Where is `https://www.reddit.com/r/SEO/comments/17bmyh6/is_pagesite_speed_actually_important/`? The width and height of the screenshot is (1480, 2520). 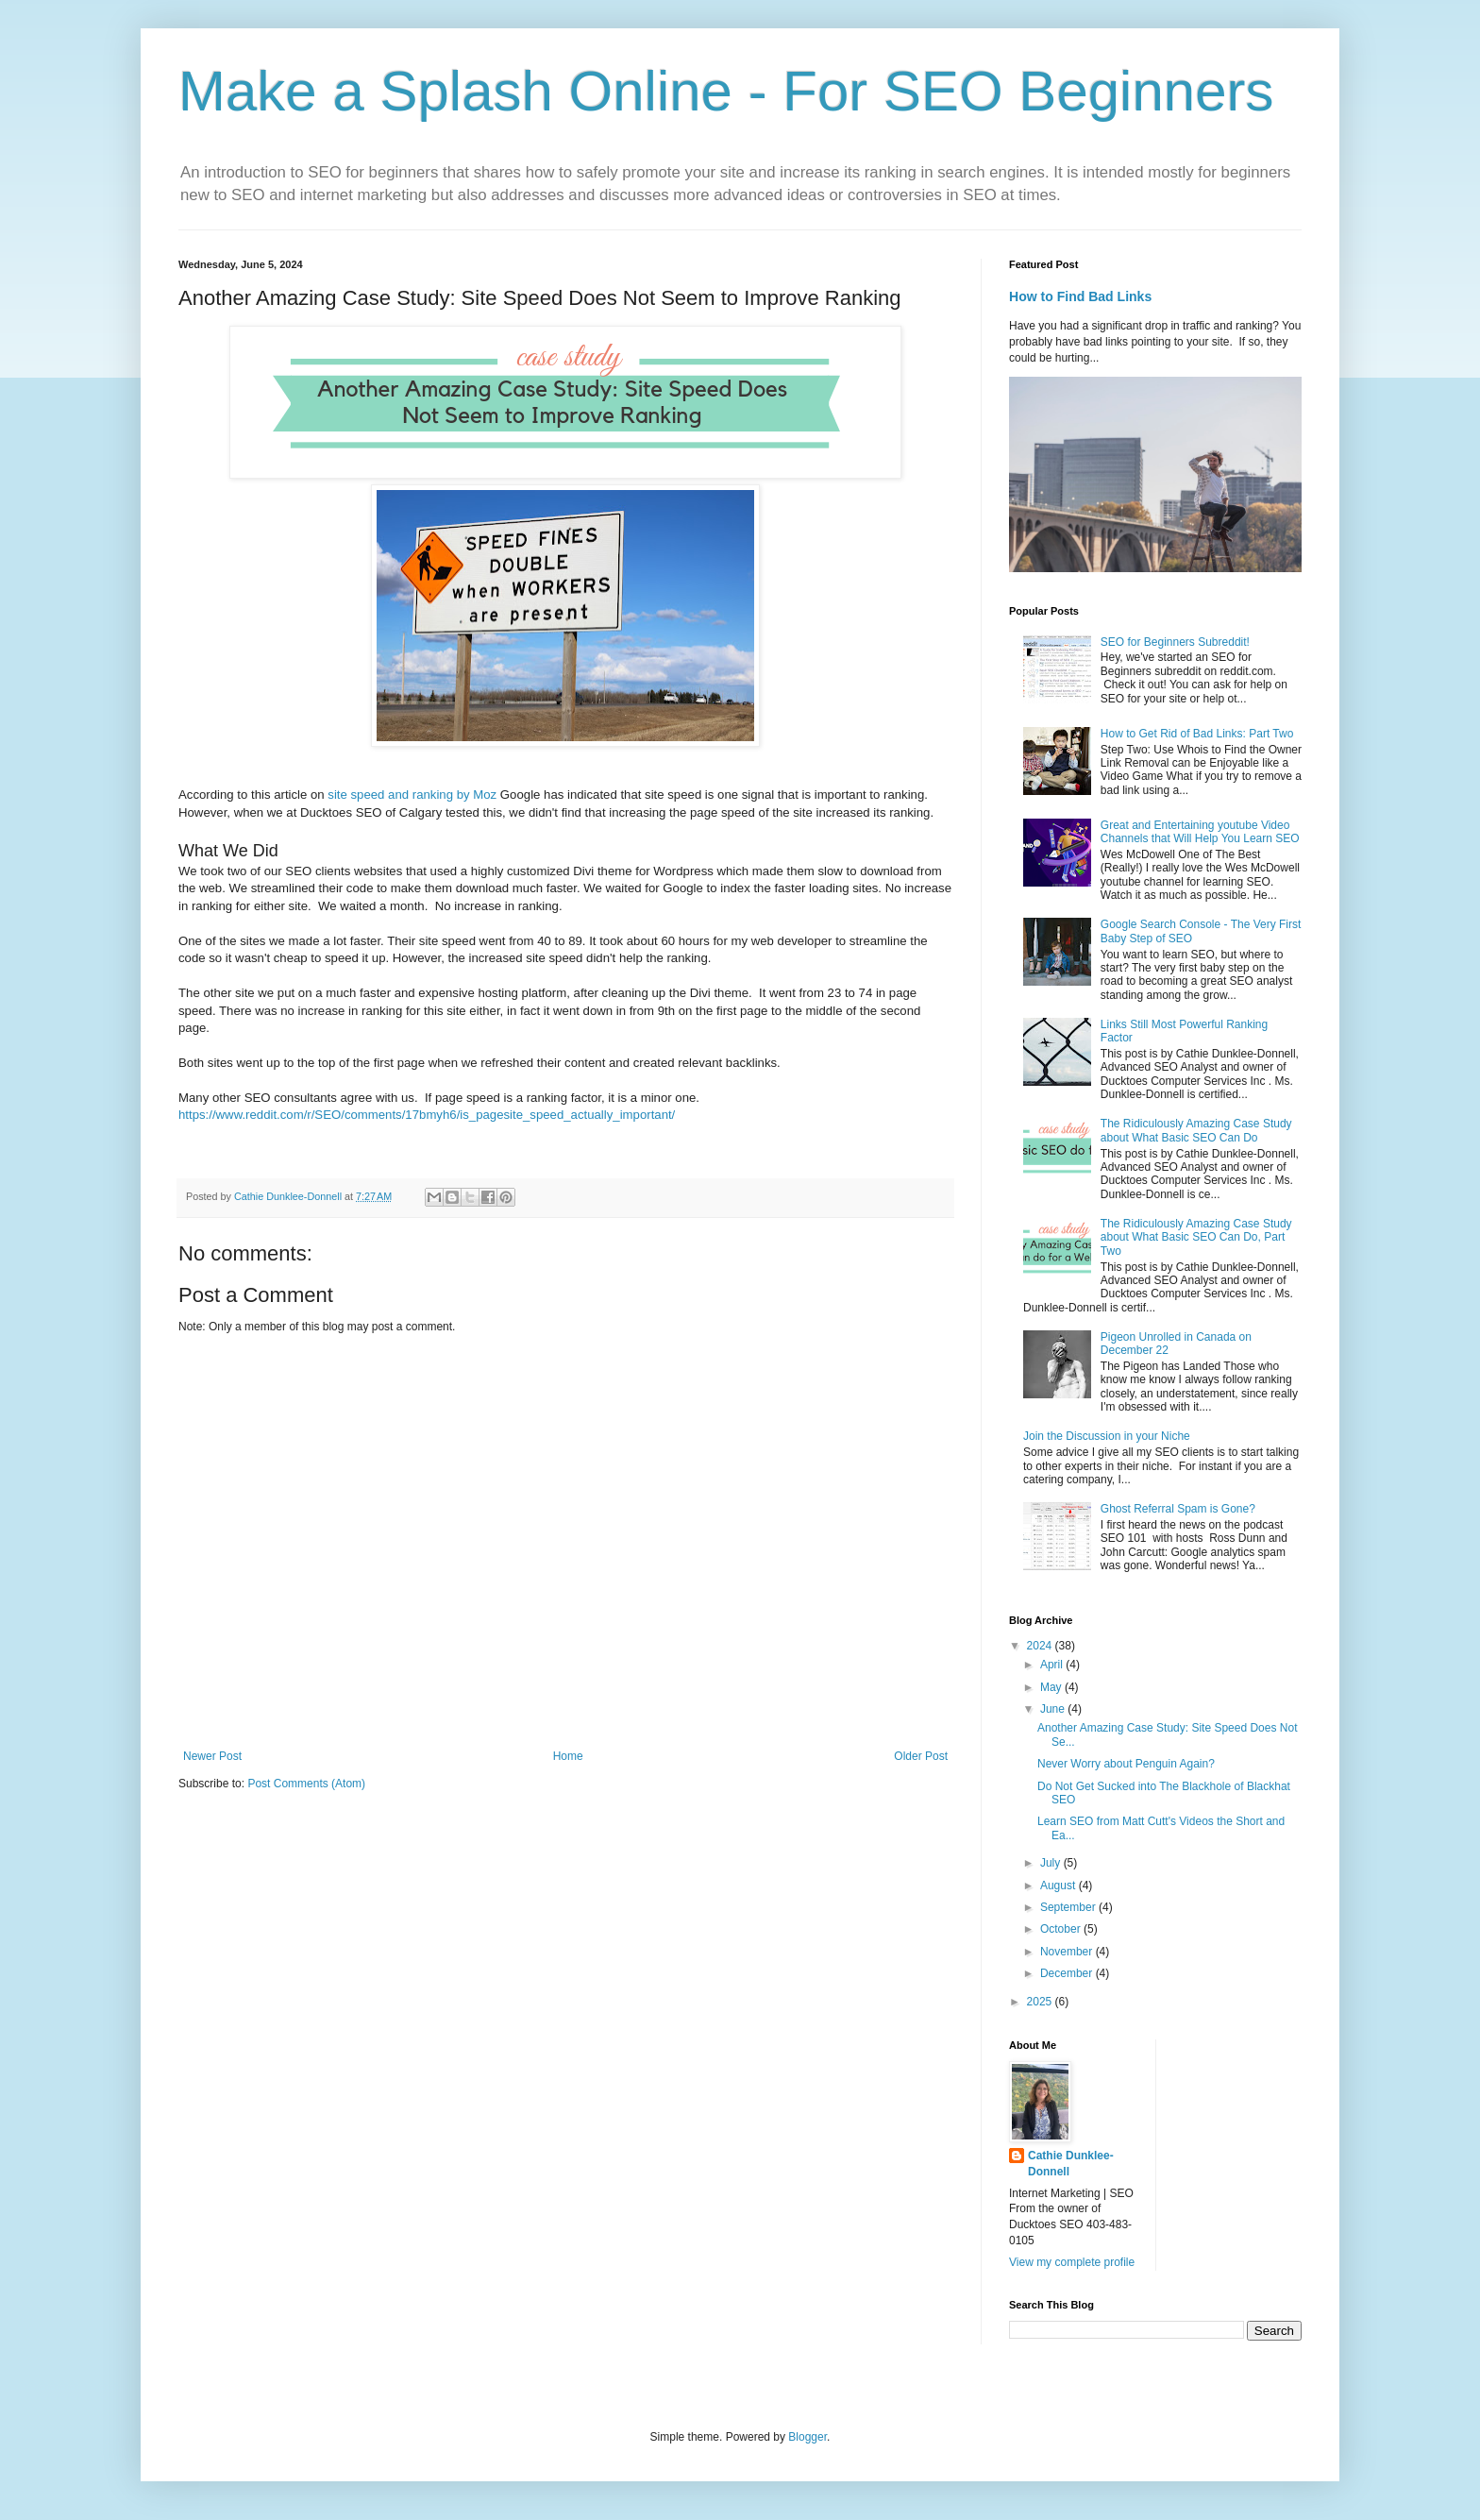 https://www.reddit.com/r/SEO/comments/17bmyh6/is_pagesite_speed_actually_important/ is located at coordinates (426, 1115).